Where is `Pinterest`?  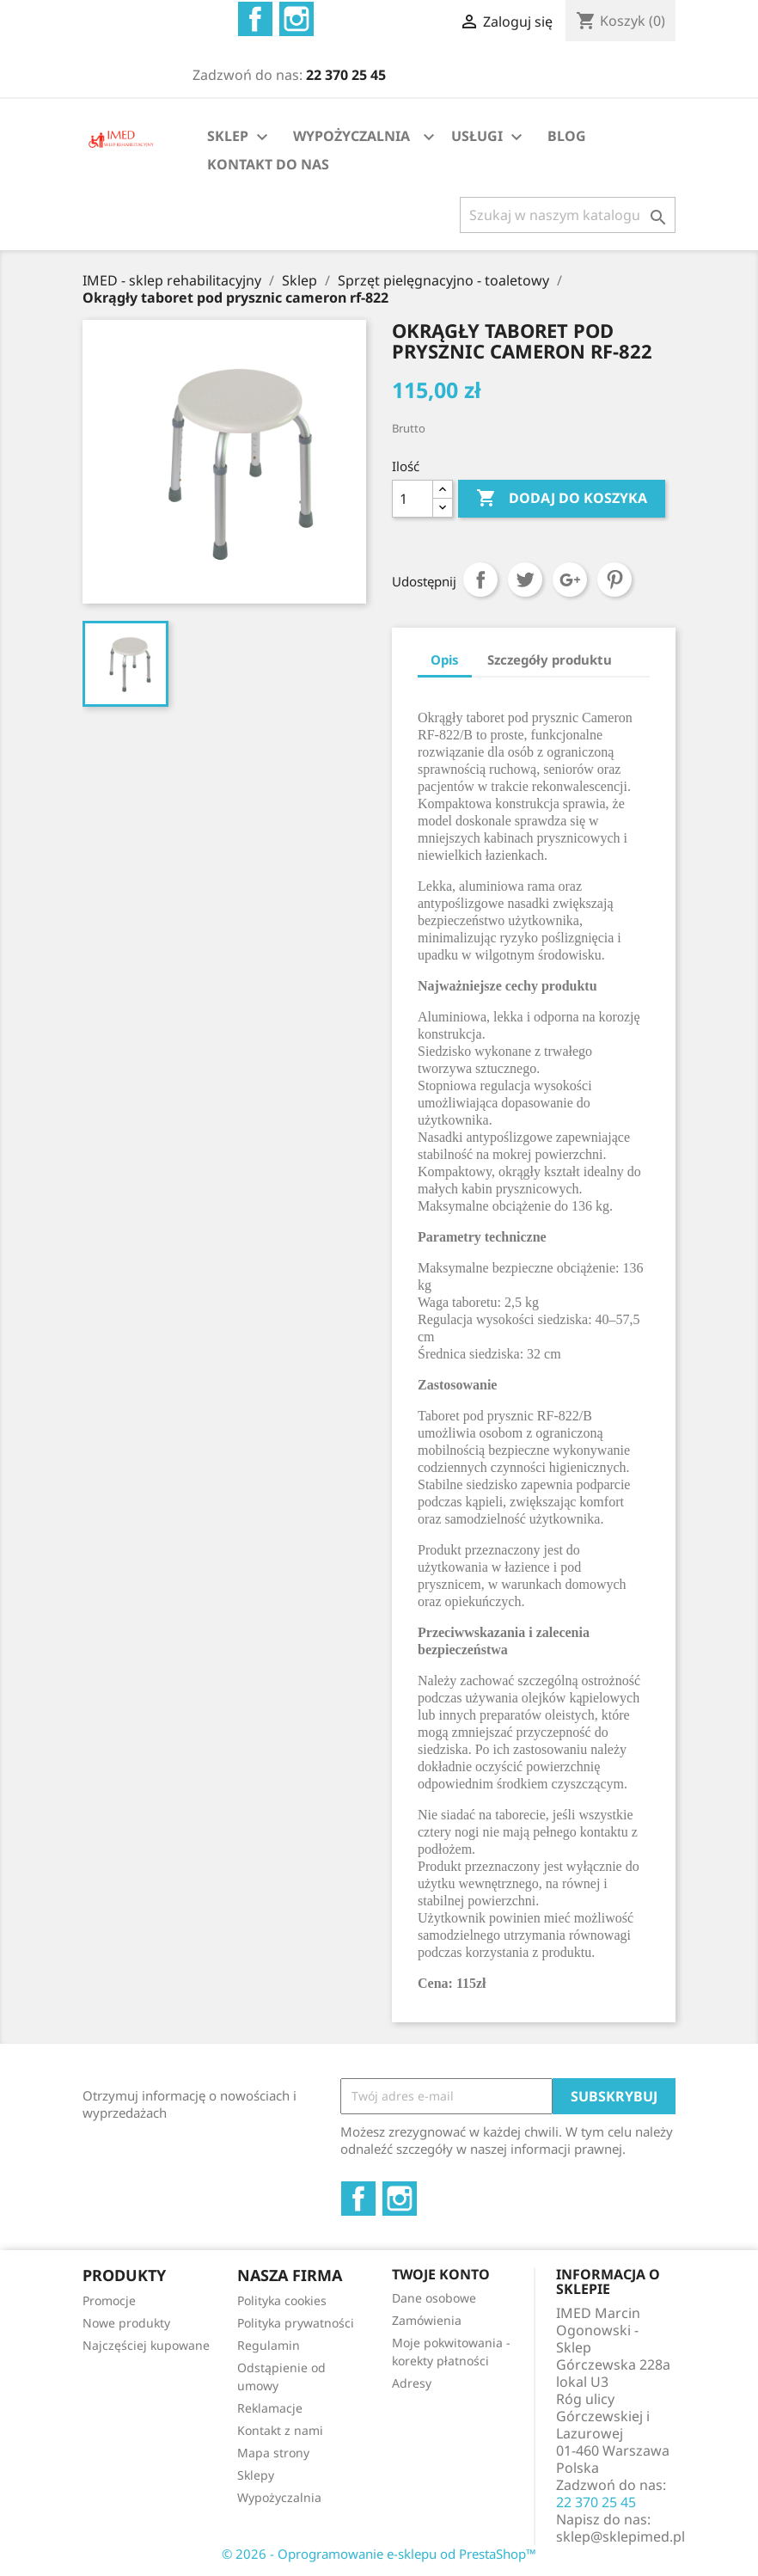 Pinterest is located at coordinates (614, 579).